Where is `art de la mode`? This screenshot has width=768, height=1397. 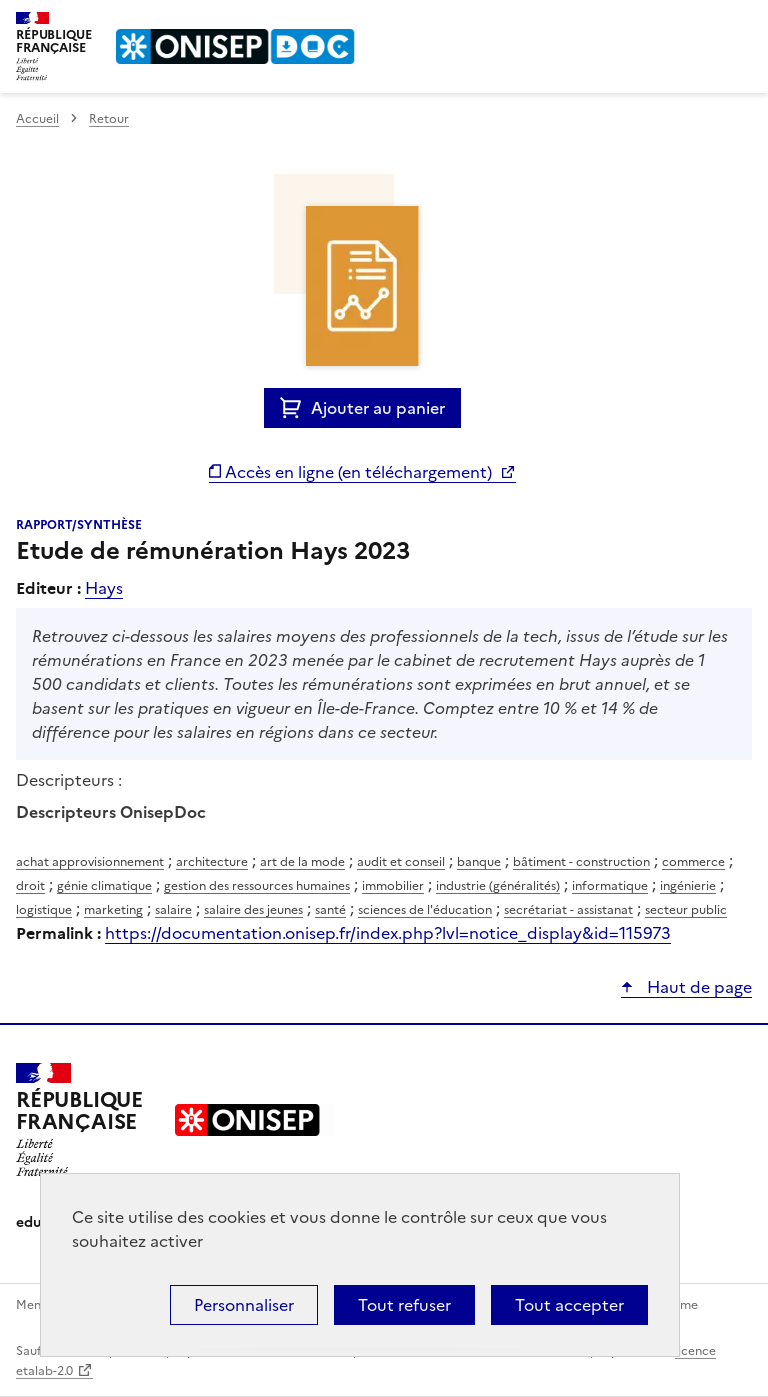
art de la mode is located at coordinates (302, 862).